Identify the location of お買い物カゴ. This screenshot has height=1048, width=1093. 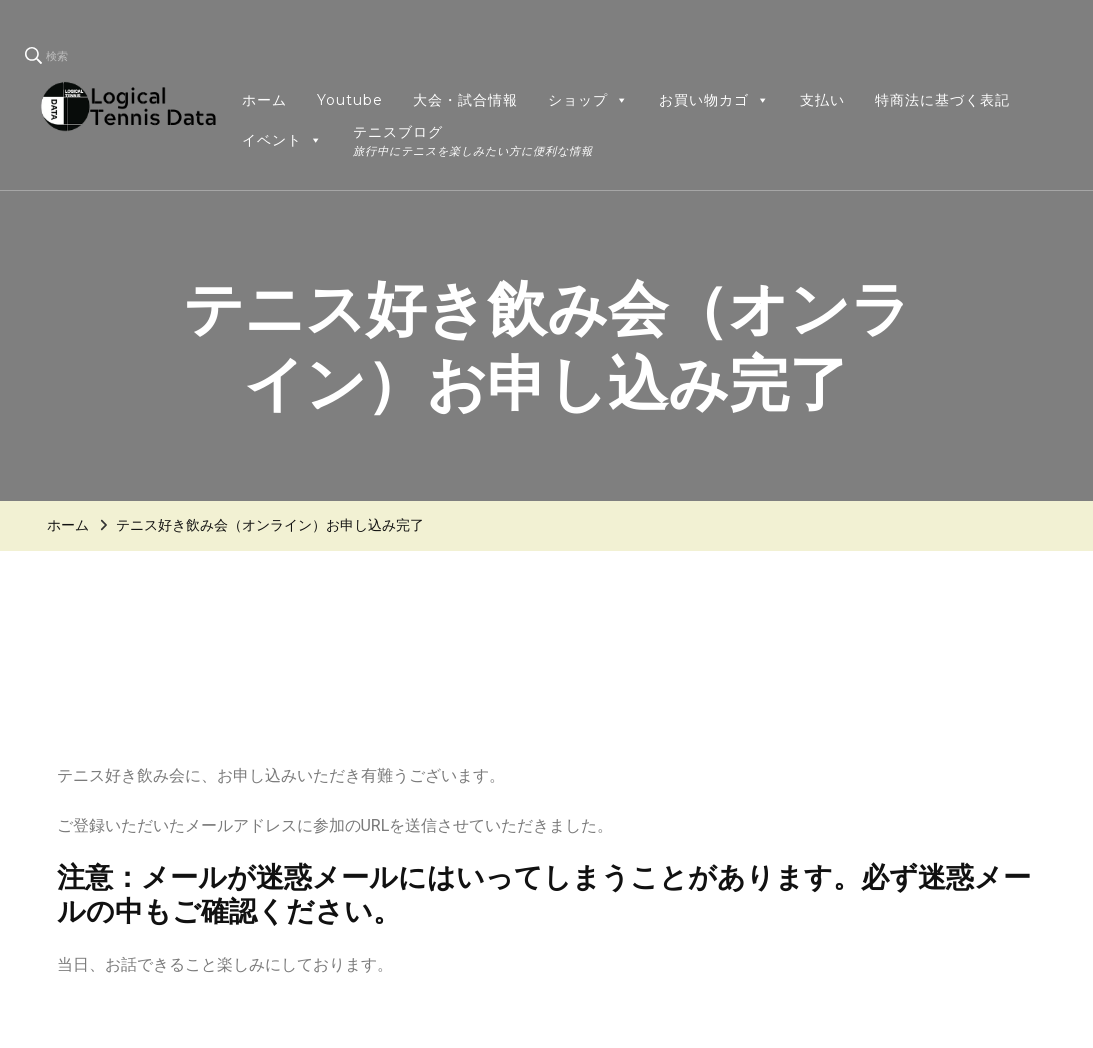
(714, 100).